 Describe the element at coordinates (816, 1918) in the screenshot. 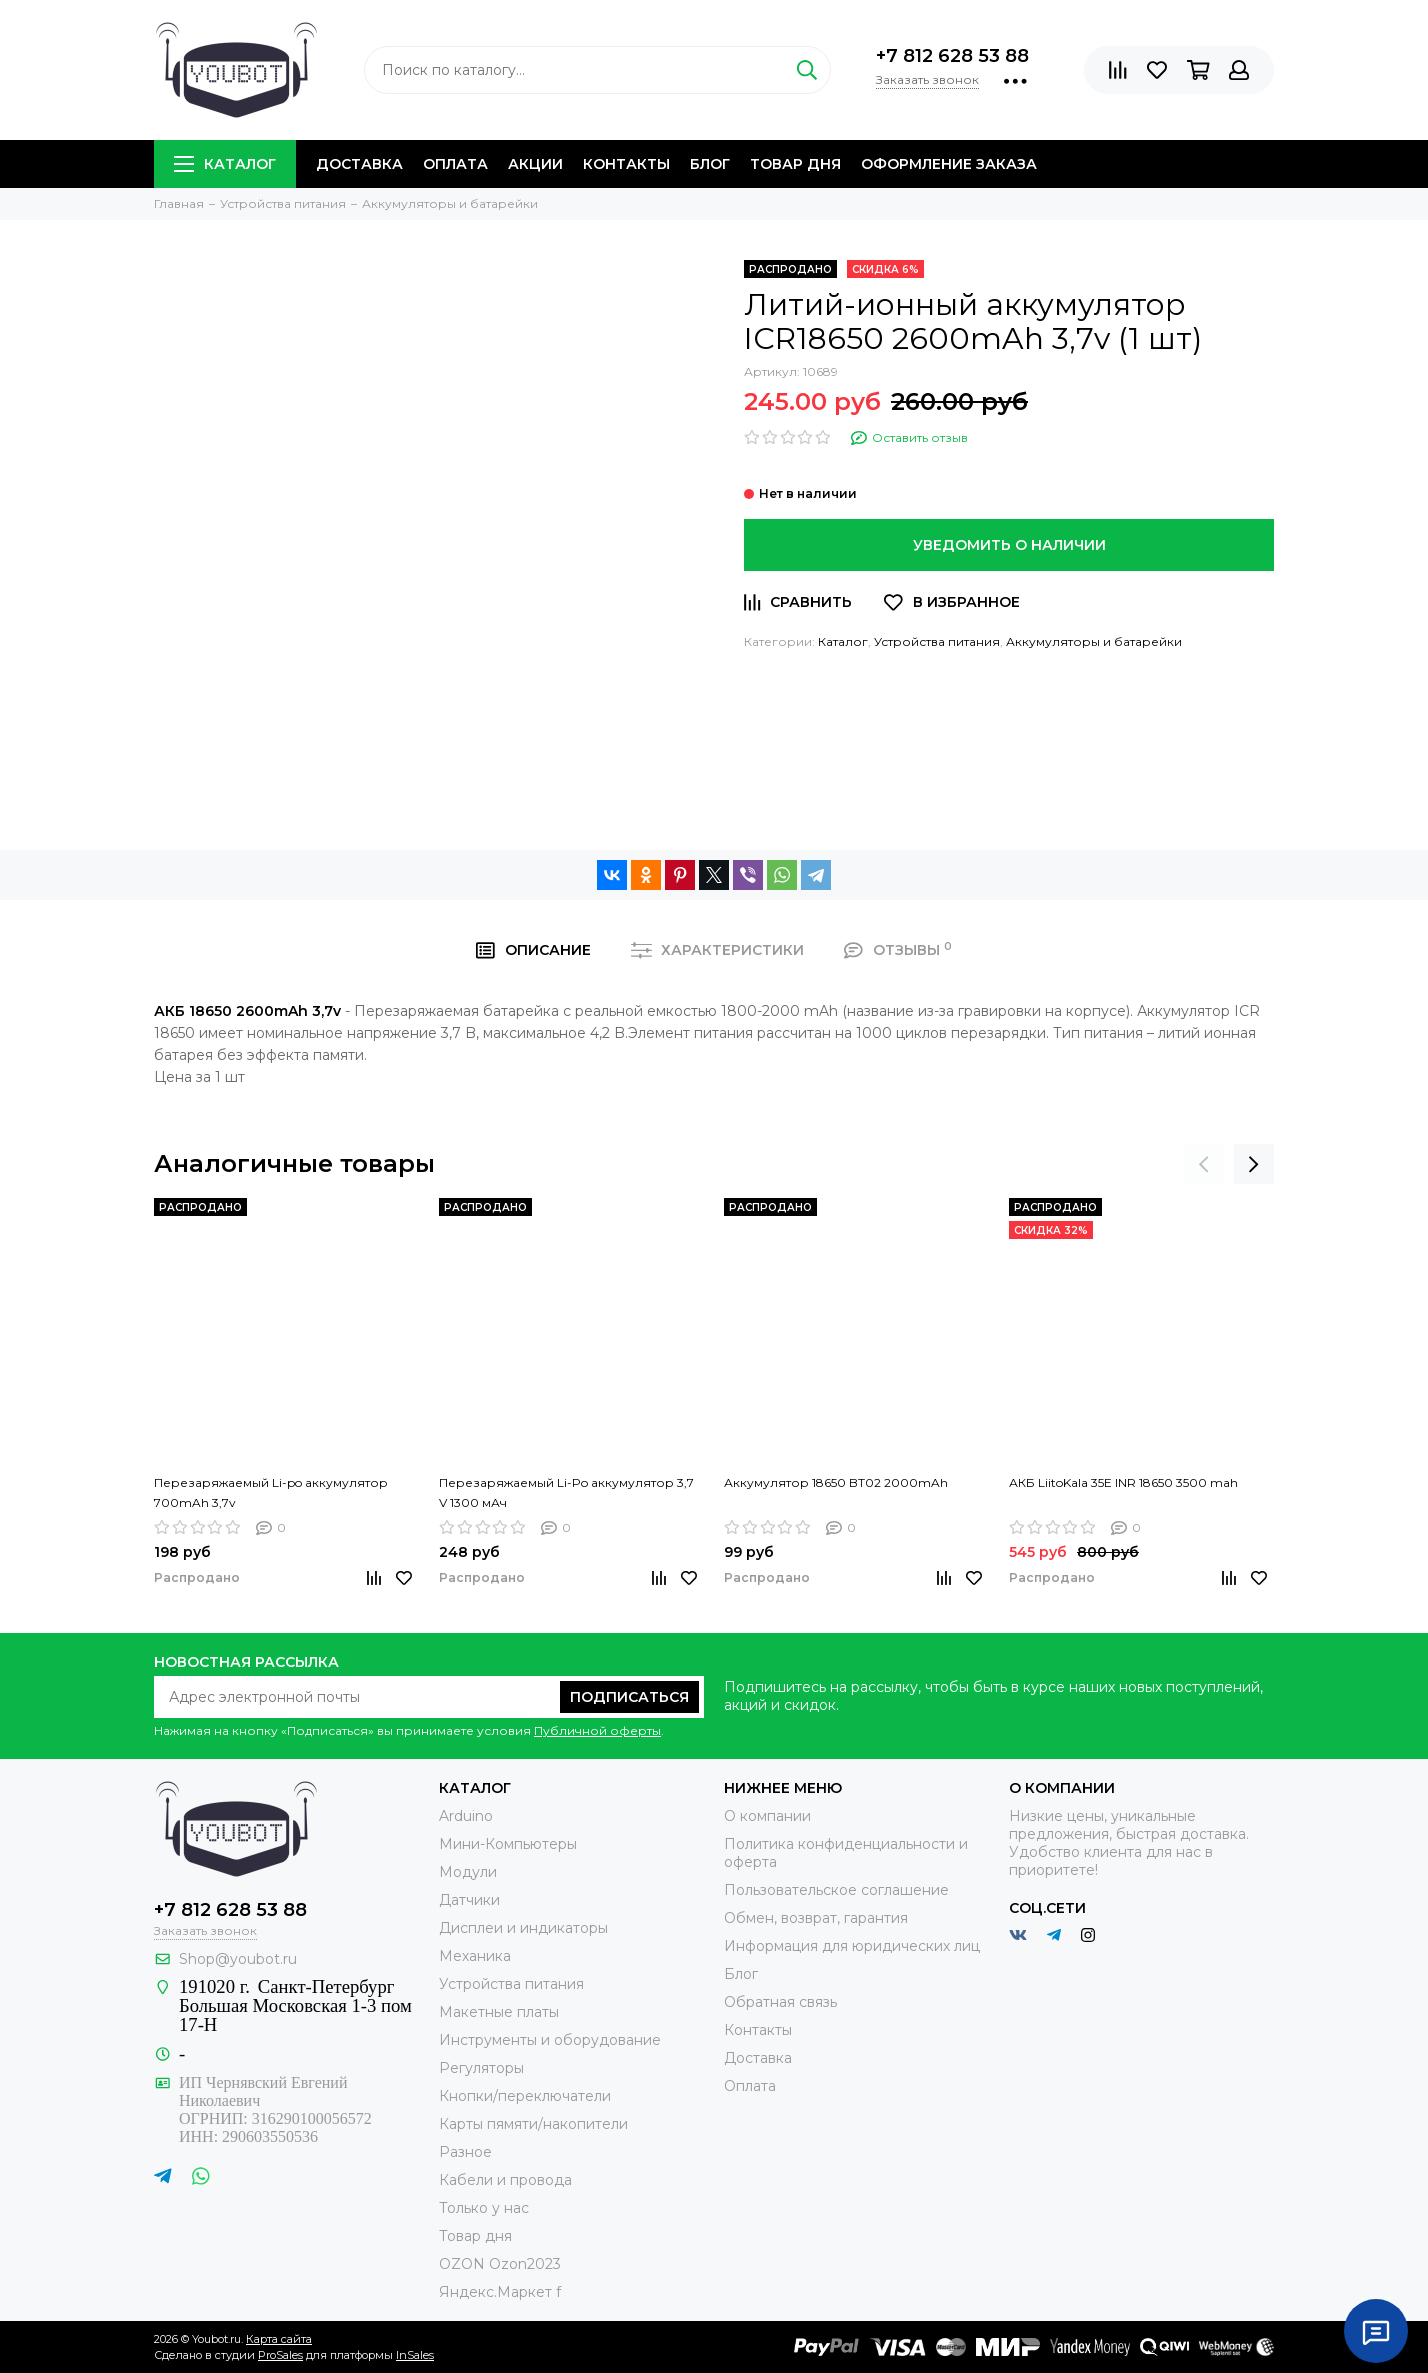

I see `Обмен, возврат, гарантия` at that location.